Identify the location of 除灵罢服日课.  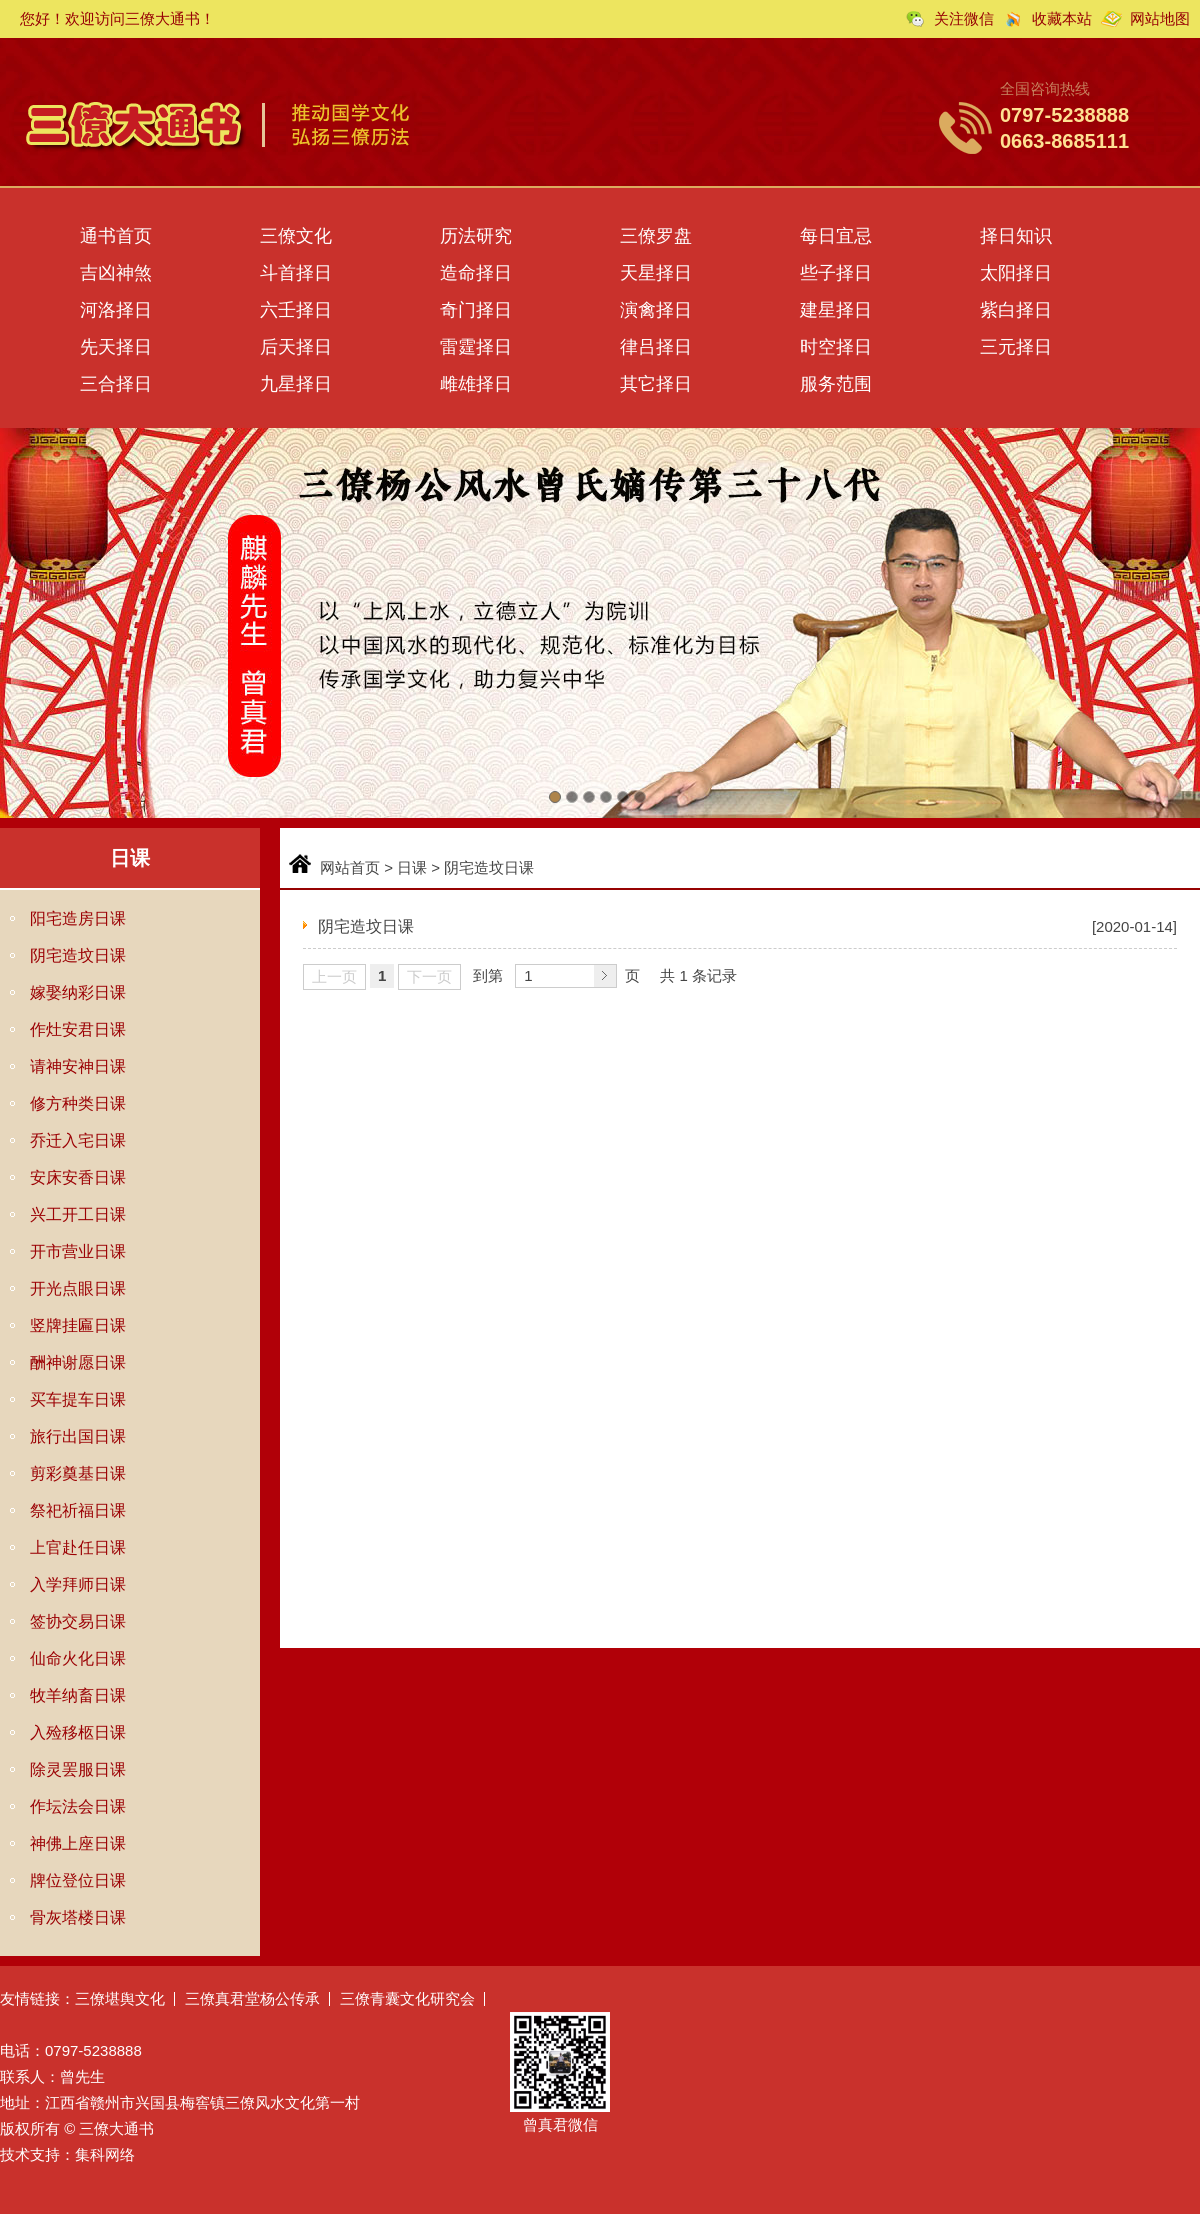
(78, 1769).